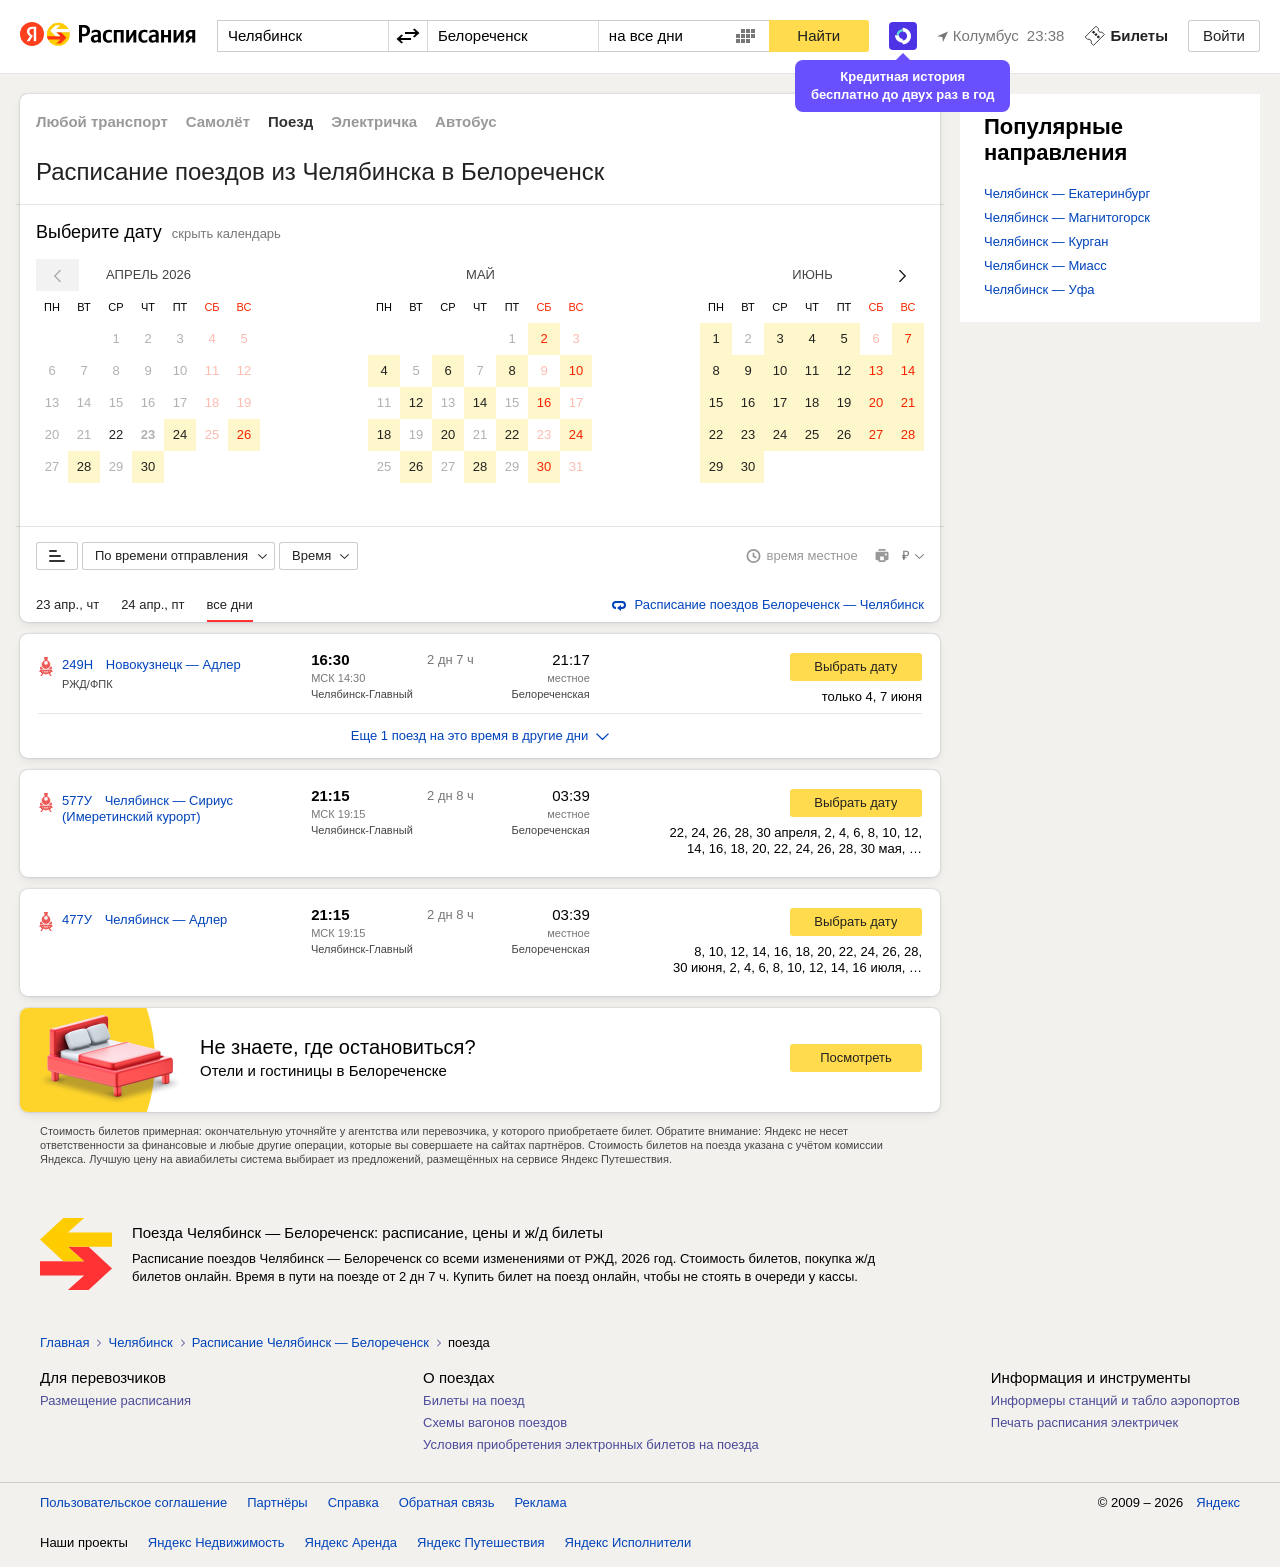 This screenshot has width=1280, height=1567. I want to click on 12, so click(244, 370).